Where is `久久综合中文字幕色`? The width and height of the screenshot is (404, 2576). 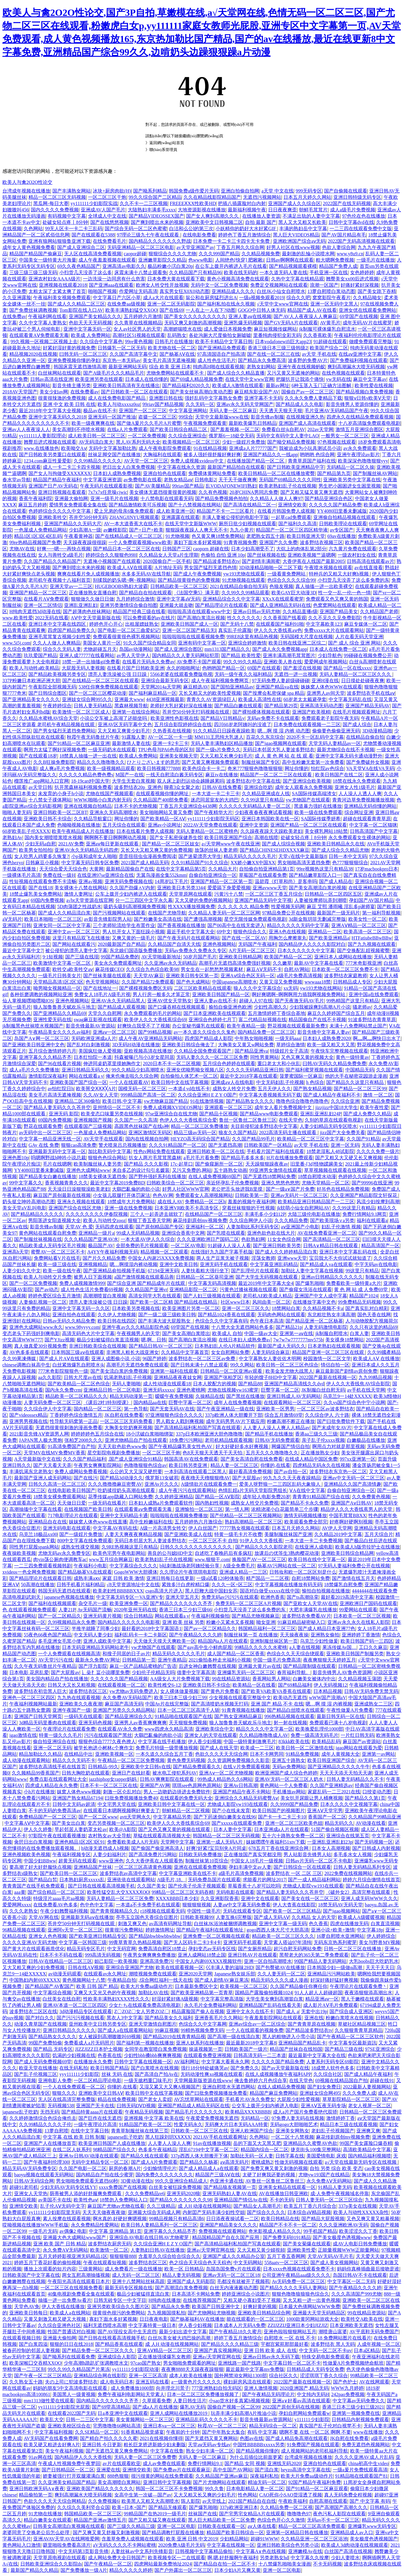
久久综合中文字幕色 is located at coordinates (101, 341).